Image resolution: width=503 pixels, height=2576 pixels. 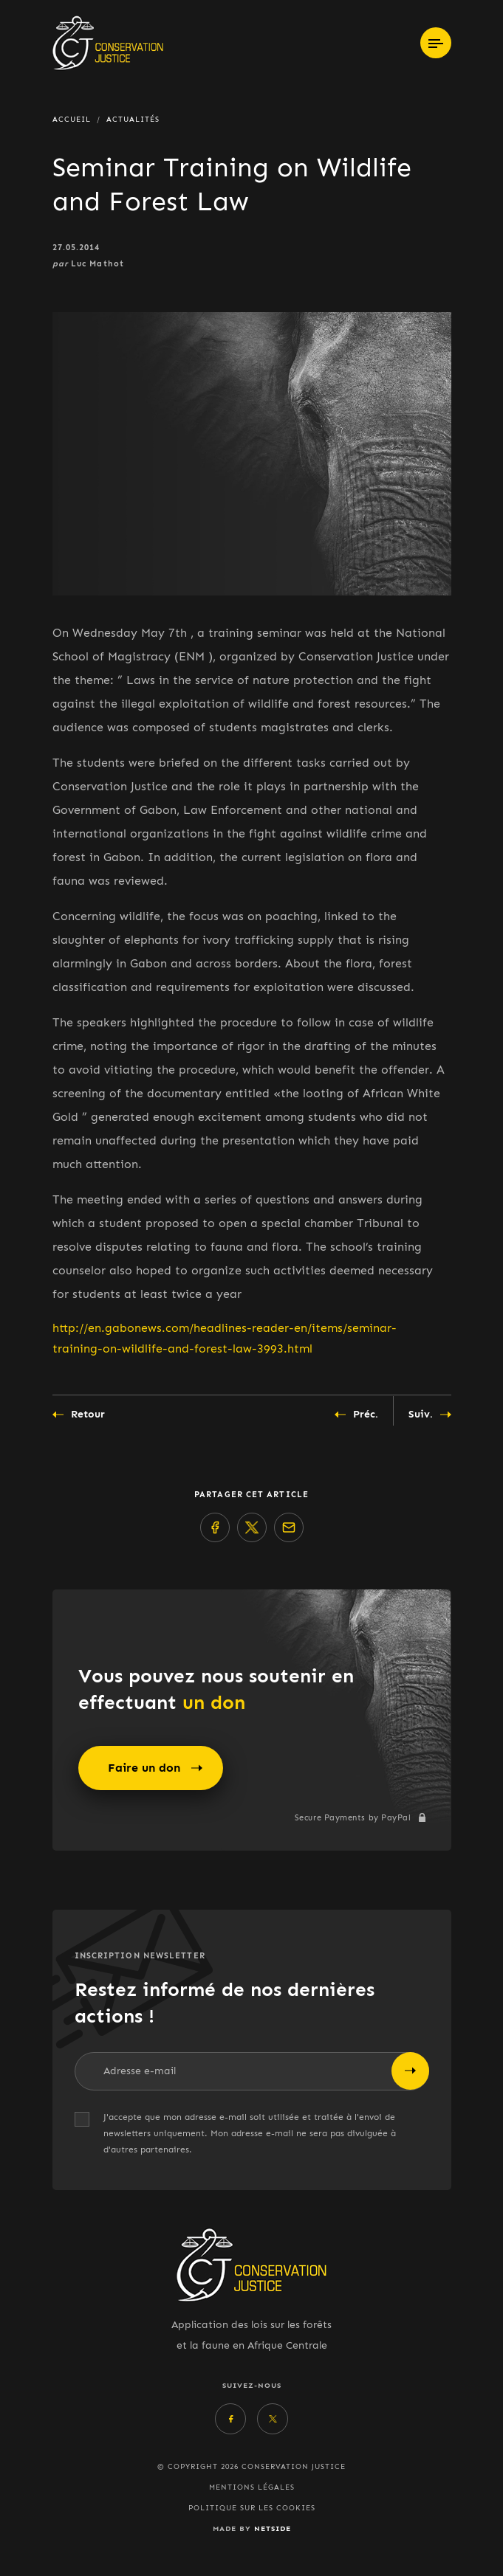 I want to click on Faire un don, so click(x=155, y=1768).